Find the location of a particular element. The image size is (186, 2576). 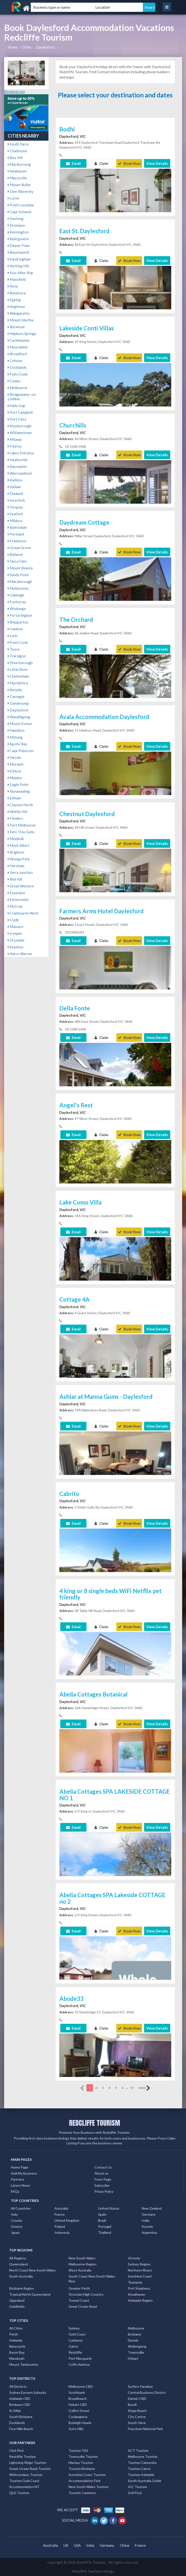

Maribyrnong is located at coordinates (19, 164).